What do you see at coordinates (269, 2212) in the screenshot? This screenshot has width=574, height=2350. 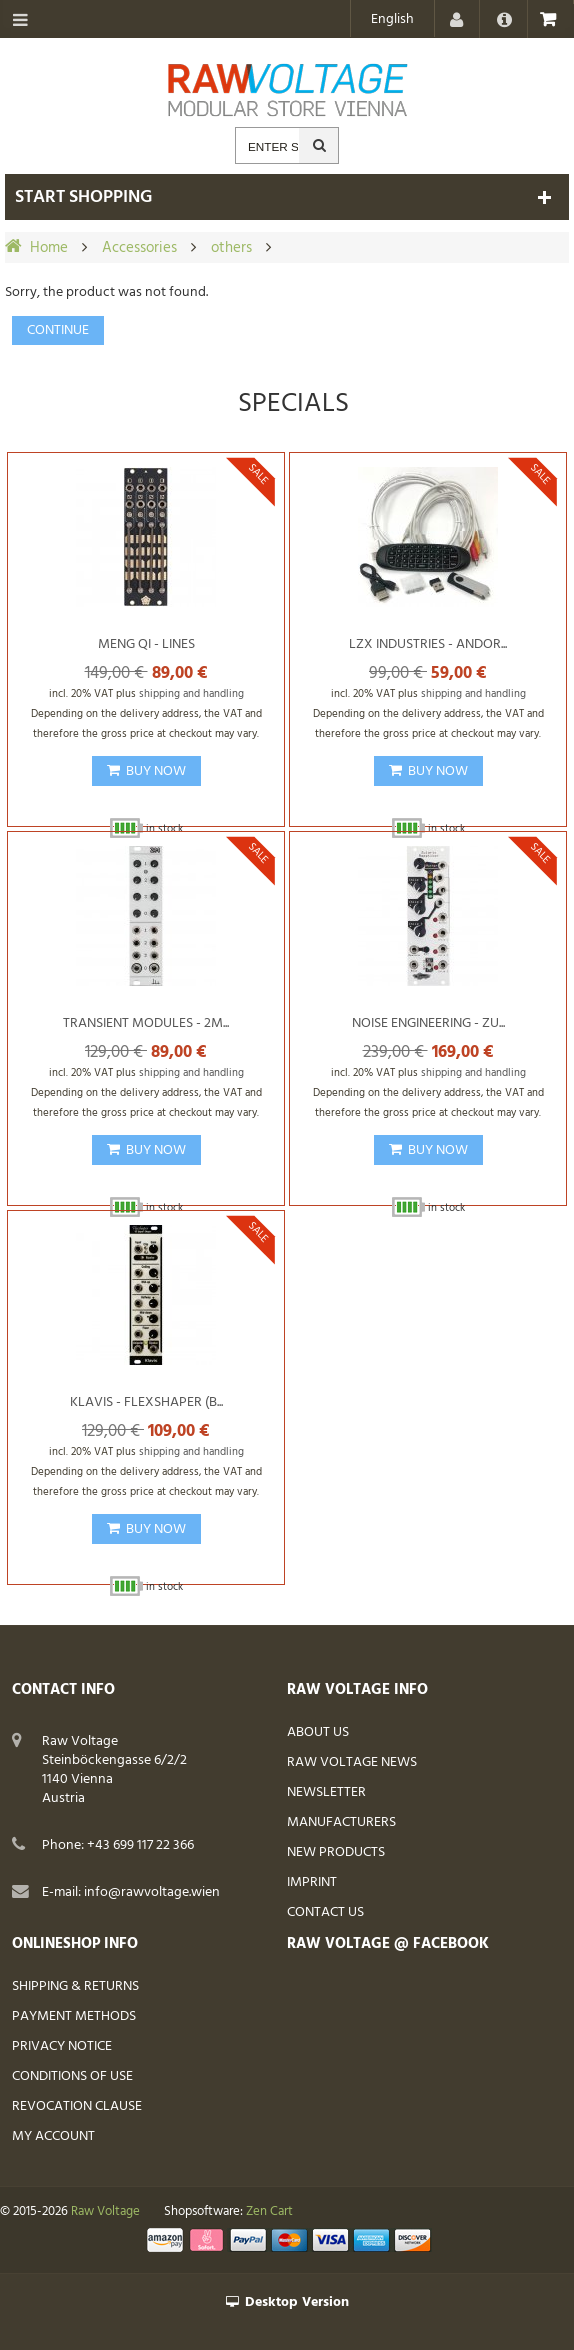 I see `Zen Cart` at bounding box center [269, 2212].